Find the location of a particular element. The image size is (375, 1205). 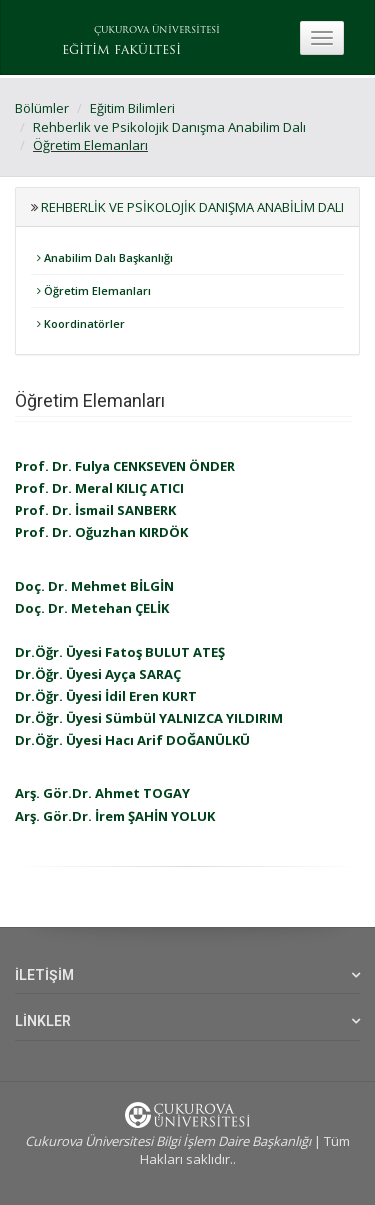

Doç. Dr. Metehan ÇELİK is located at coordinates (92, 608).